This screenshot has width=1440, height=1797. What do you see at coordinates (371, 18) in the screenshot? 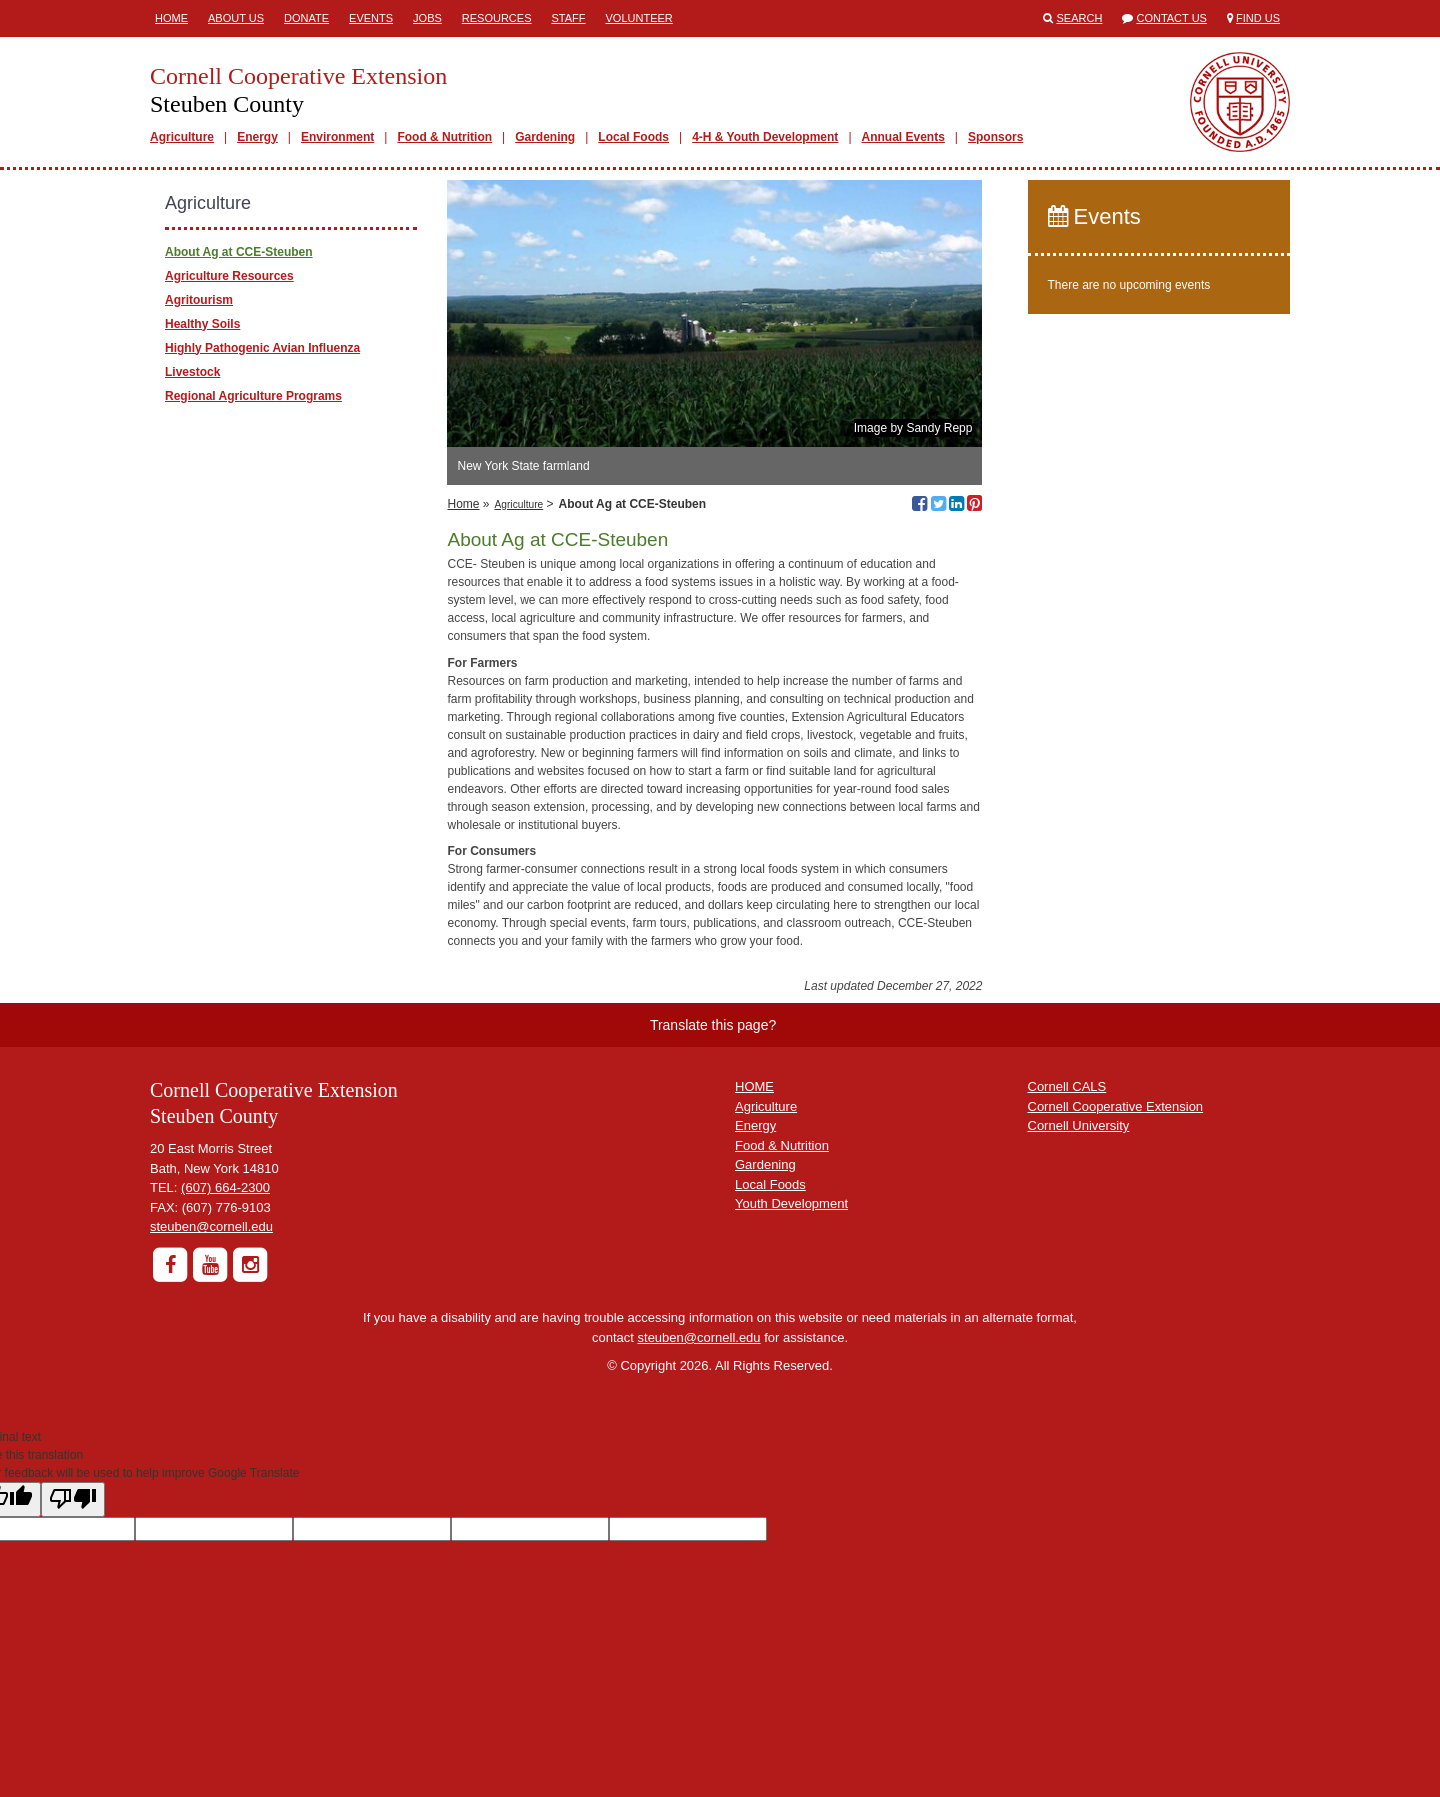
I see `Events` at bounding box center [371, 18].